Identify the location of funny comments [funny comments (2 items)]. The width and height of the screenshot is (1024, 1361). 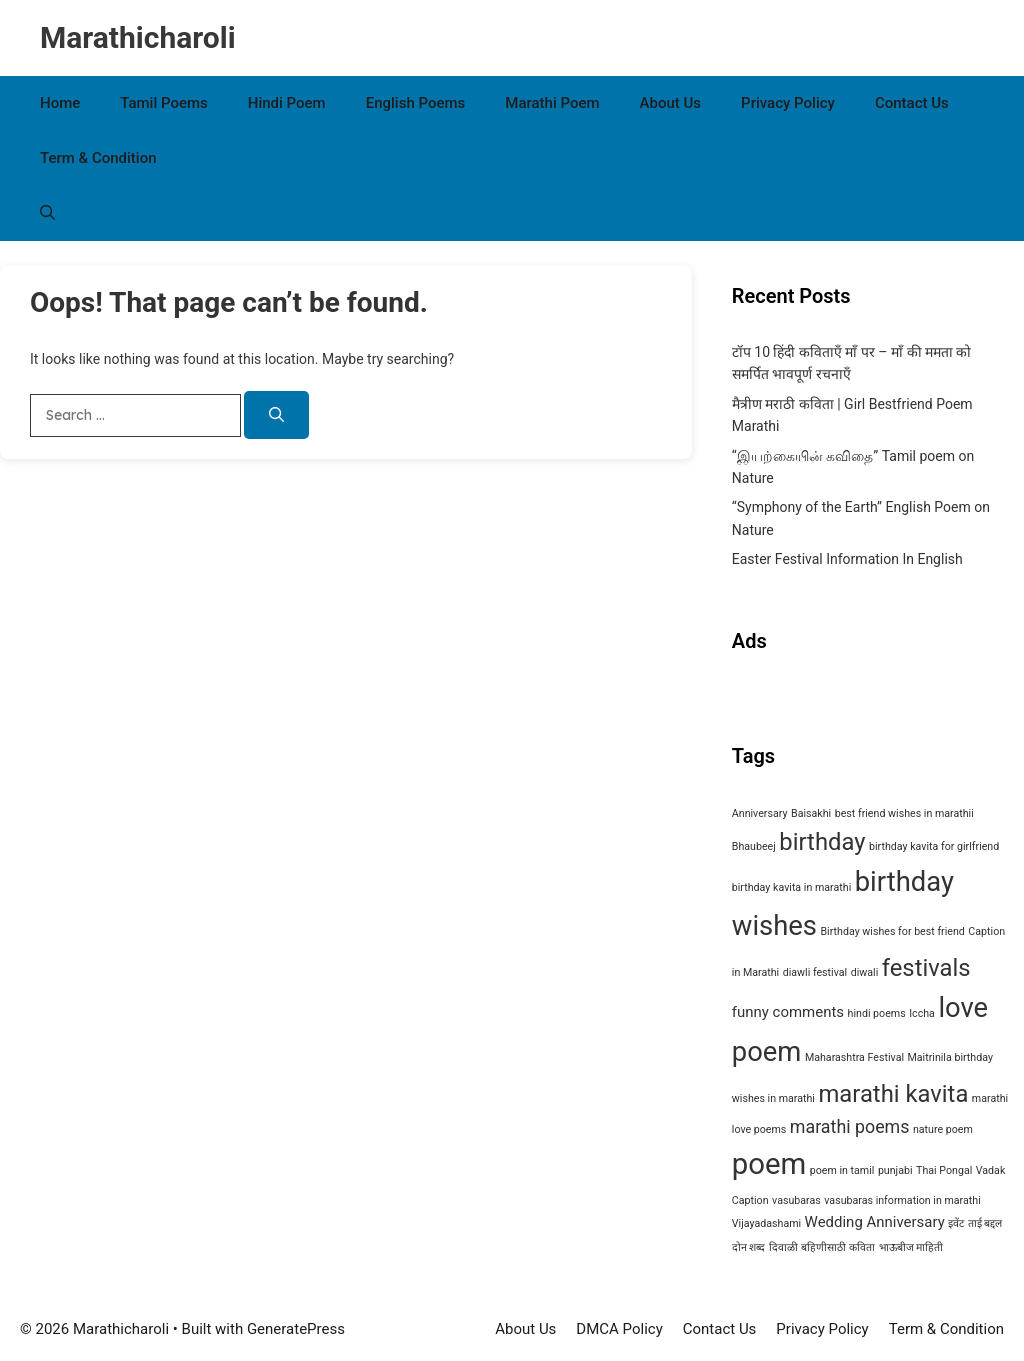
(788, 1012).